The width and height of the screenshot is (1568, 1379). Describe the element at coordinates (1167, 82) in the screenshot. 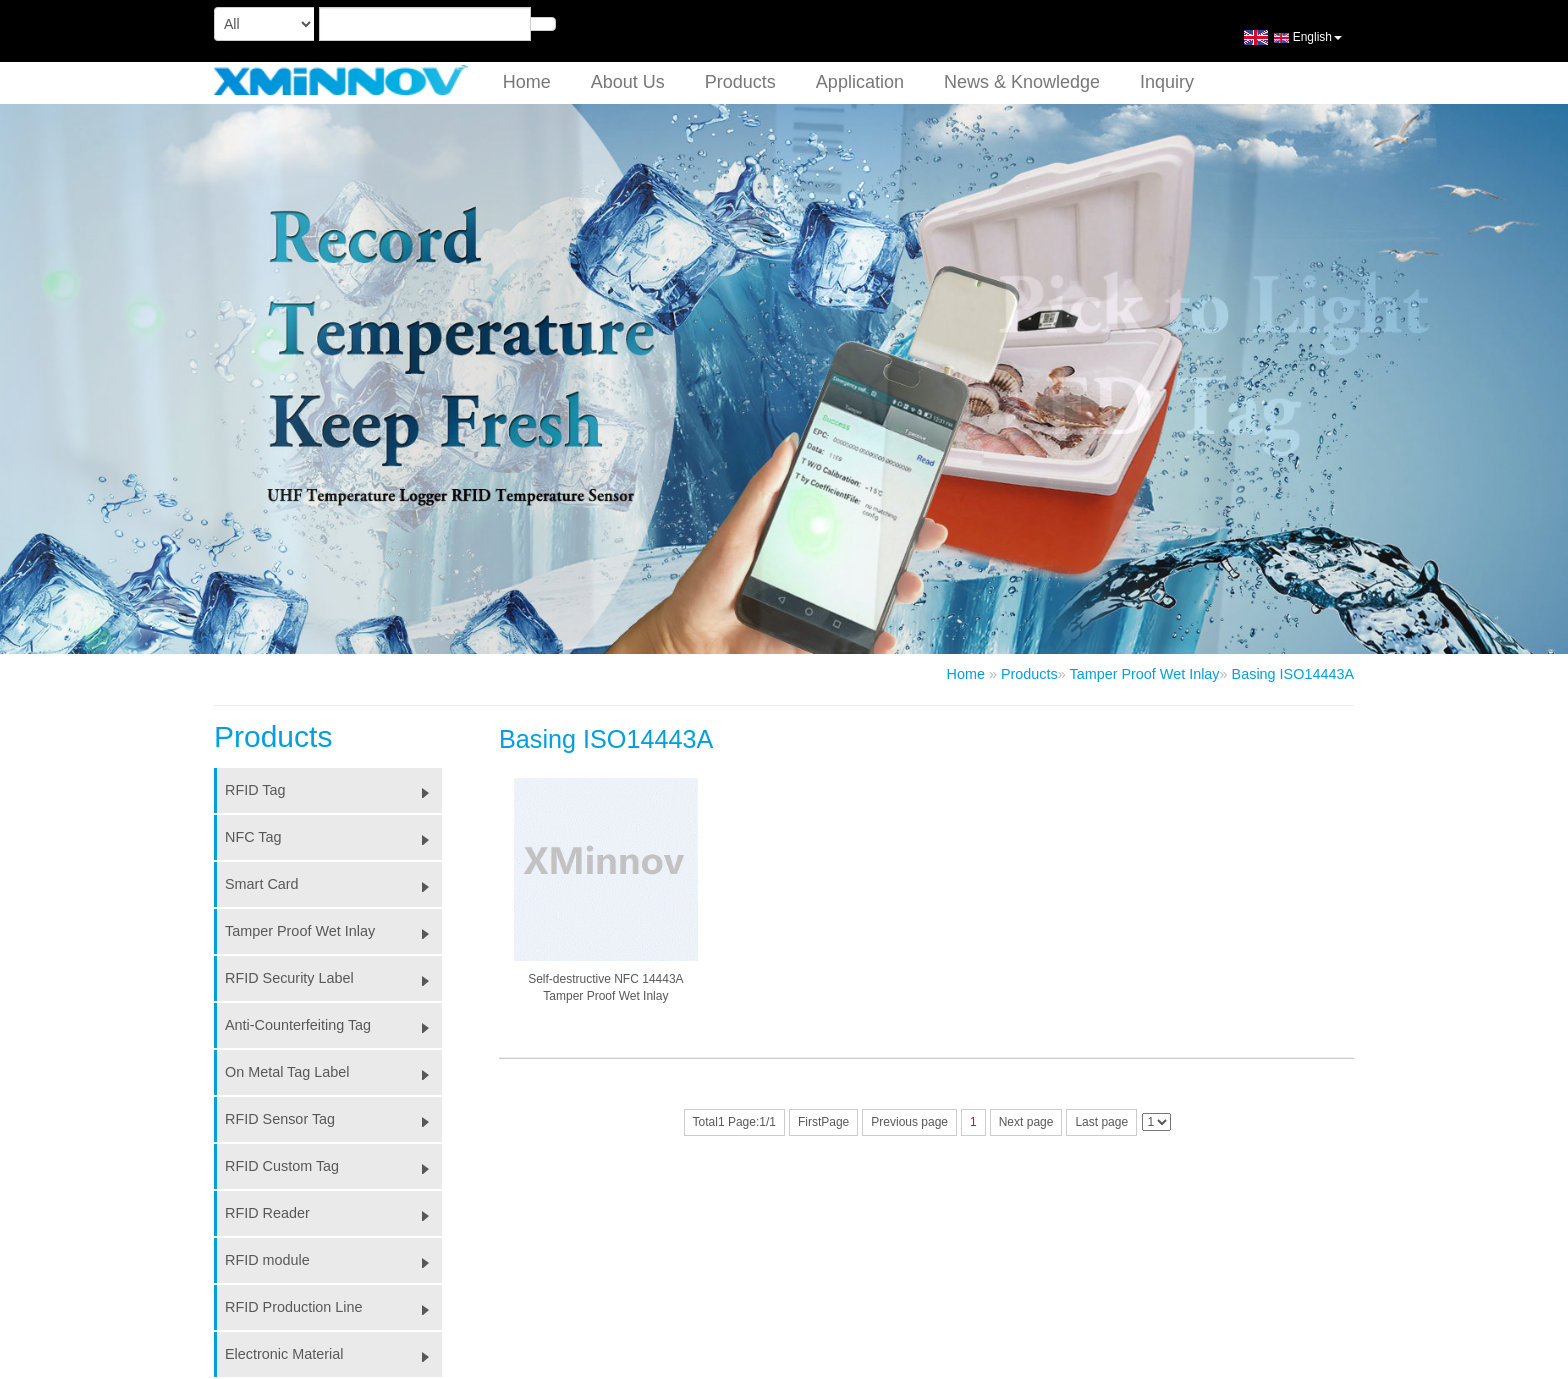

I see `Inquiry` at that location.